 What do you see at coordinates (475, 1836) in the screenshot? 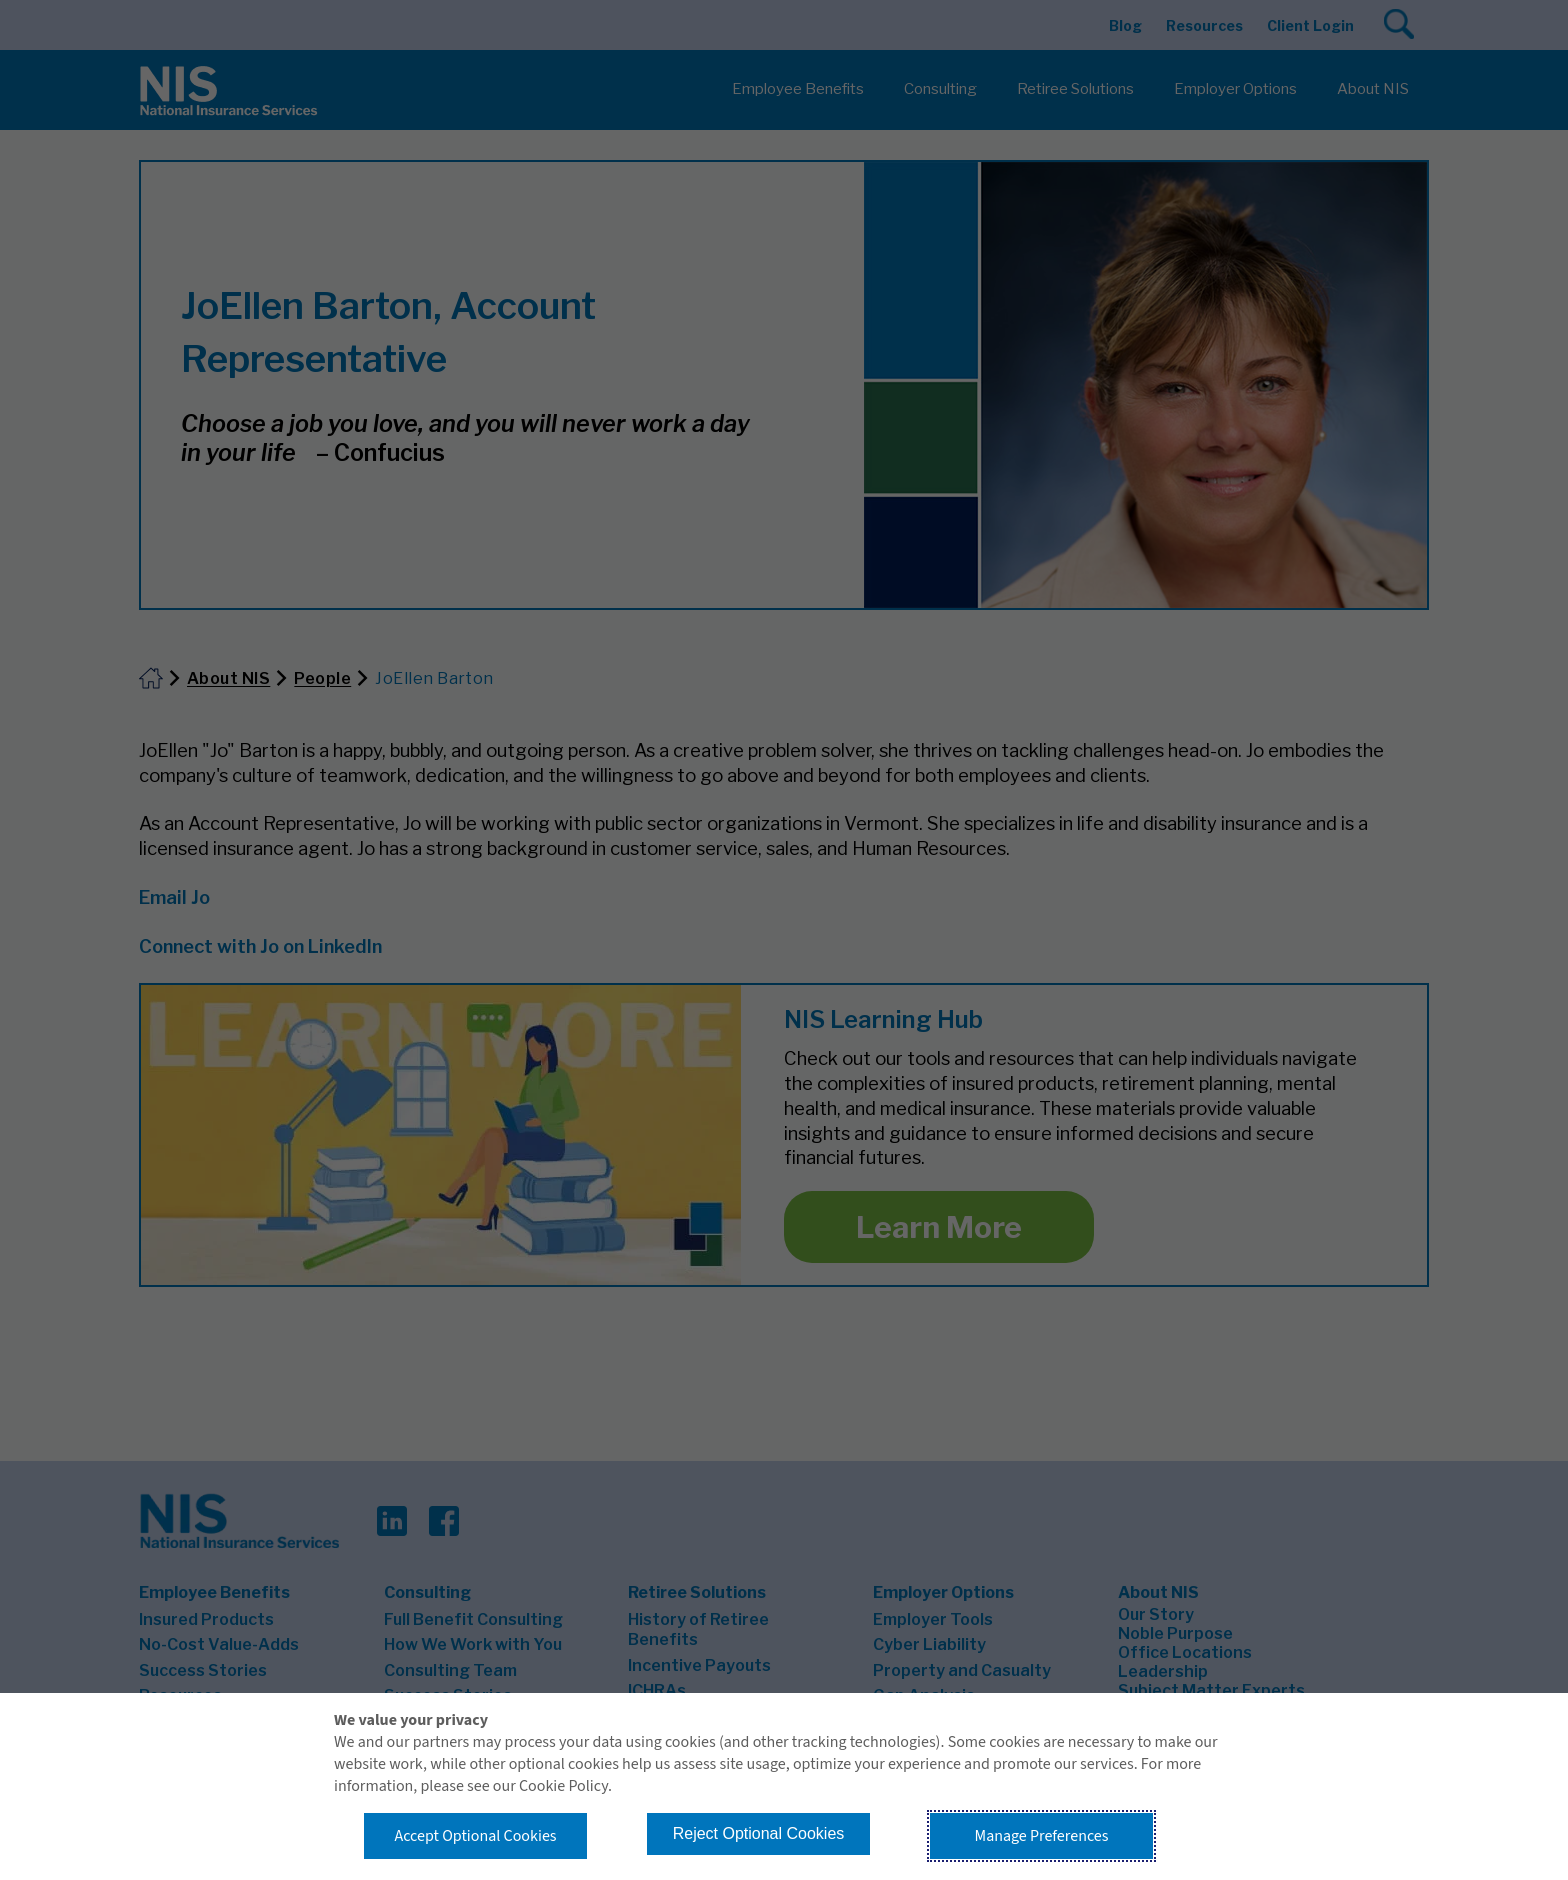
I see `Accept Optional Cookies [button]` at bounding box center [475, 1836].